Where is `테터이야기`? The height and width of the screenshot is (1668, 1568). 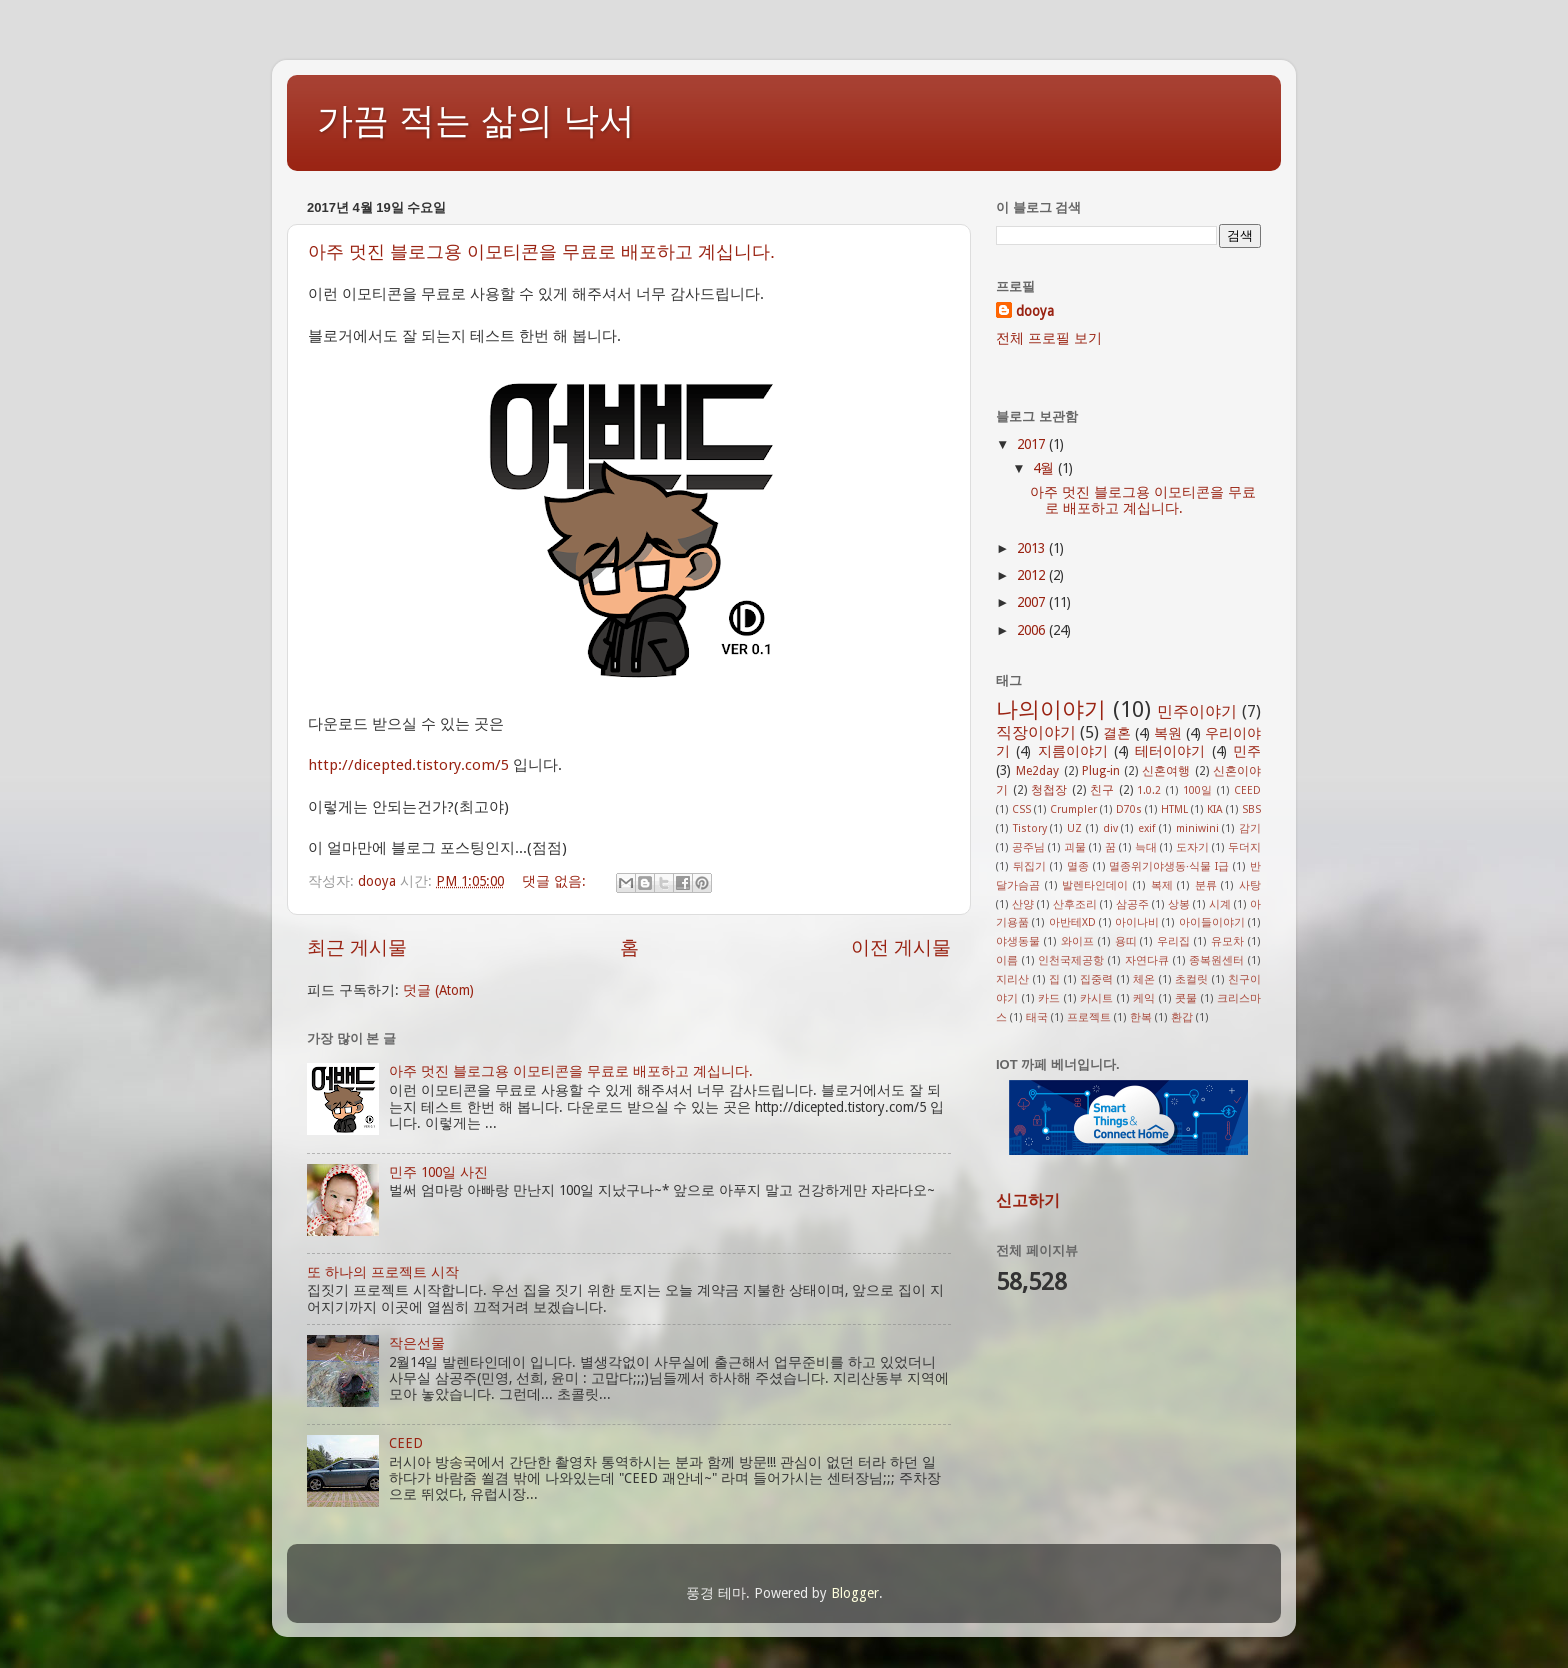 테터이야기 is located at coordinates (1170, 751).